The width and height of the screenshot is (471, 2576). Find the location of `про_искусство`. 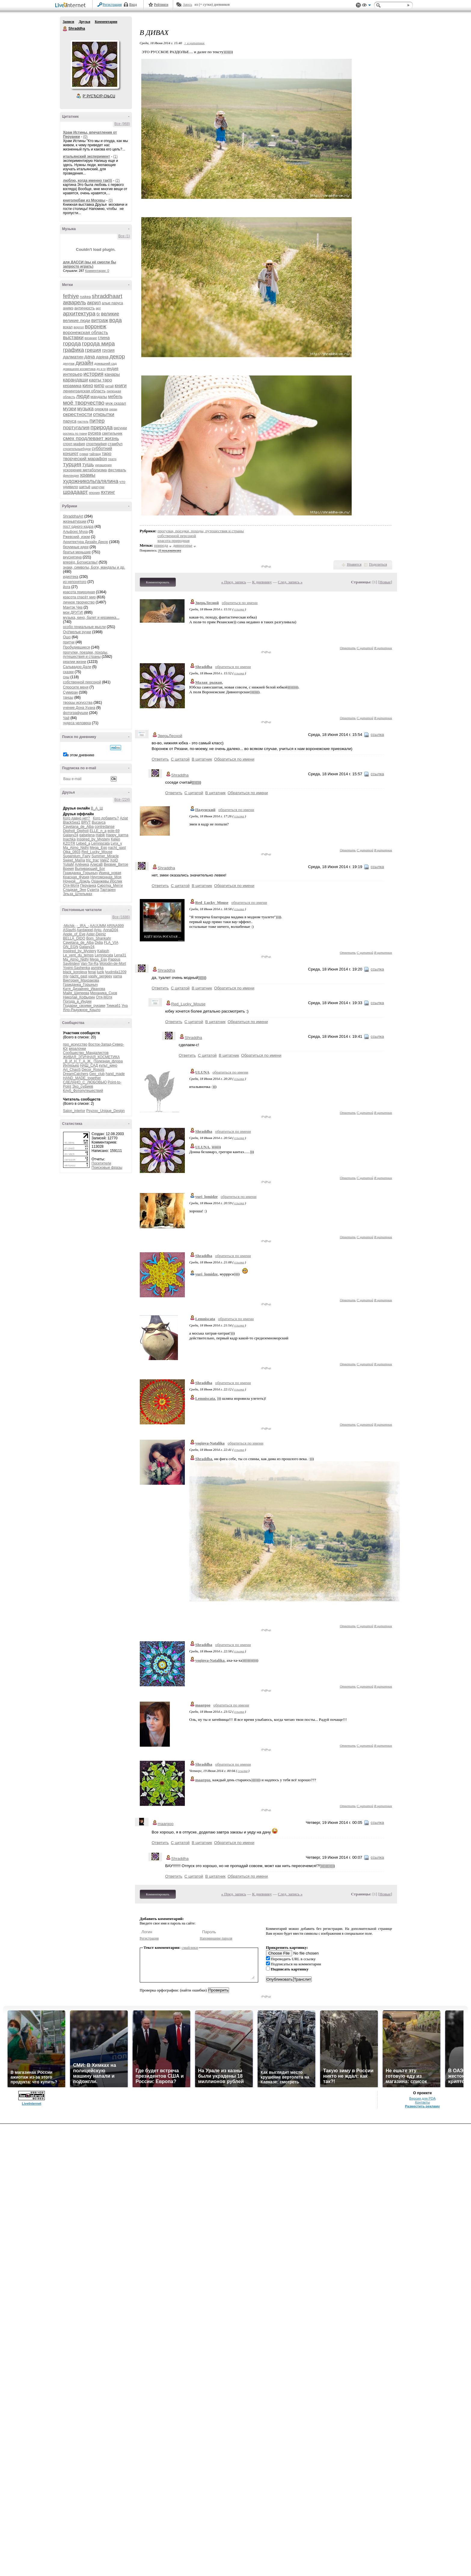

про_искусство is located at coordinates (75, 1044).